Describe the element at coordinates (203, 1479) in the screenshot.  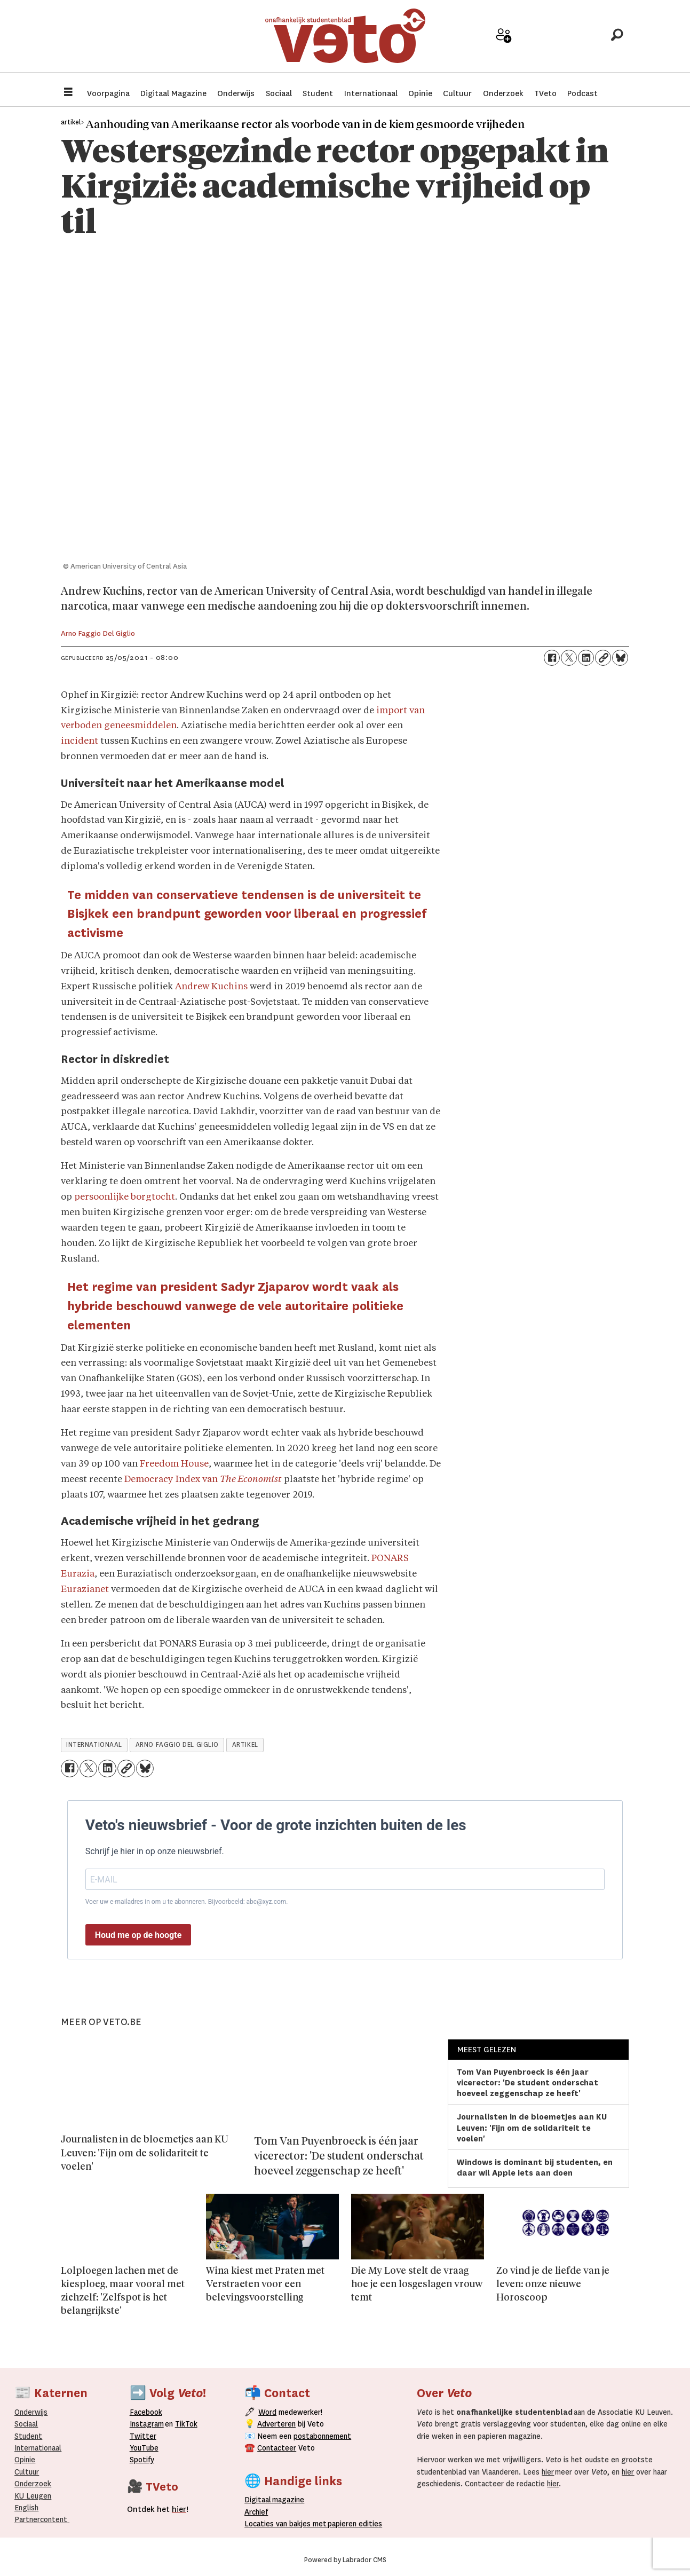
I see `Democracy Index van` at that location.